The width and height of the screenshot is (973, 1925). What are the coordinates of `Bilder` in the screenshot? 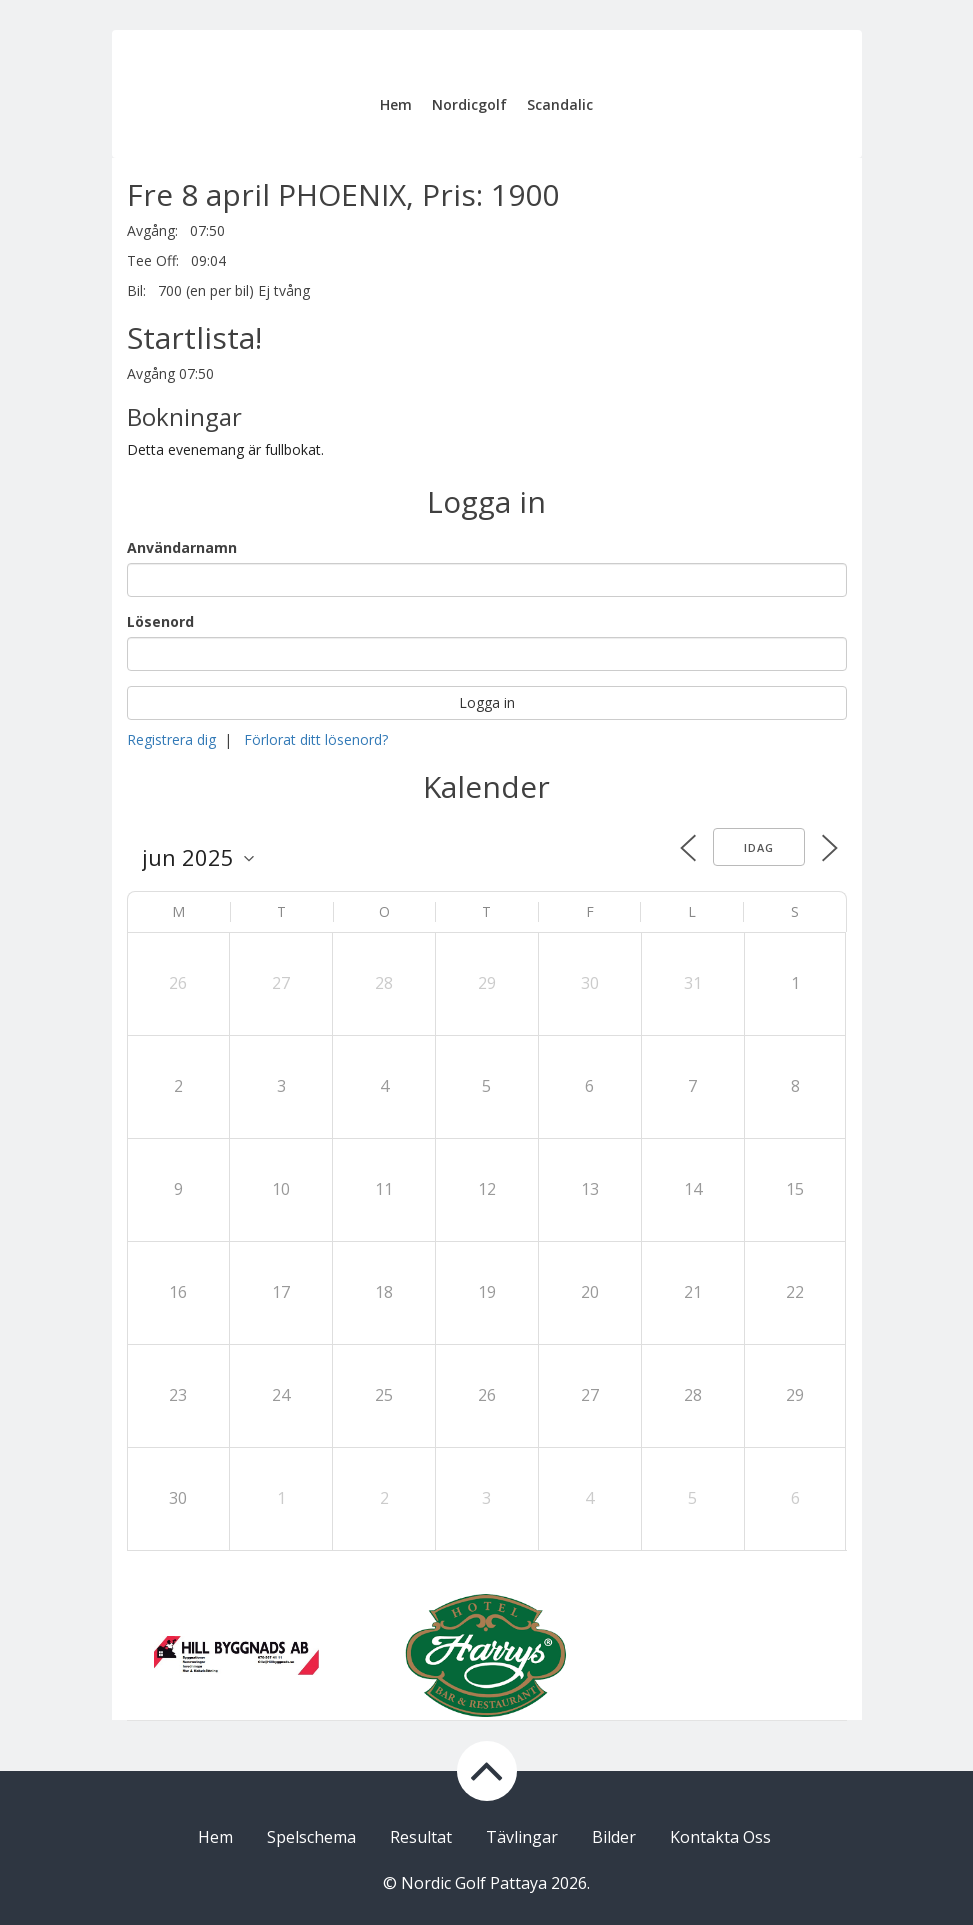 It's located at (614, 1837).